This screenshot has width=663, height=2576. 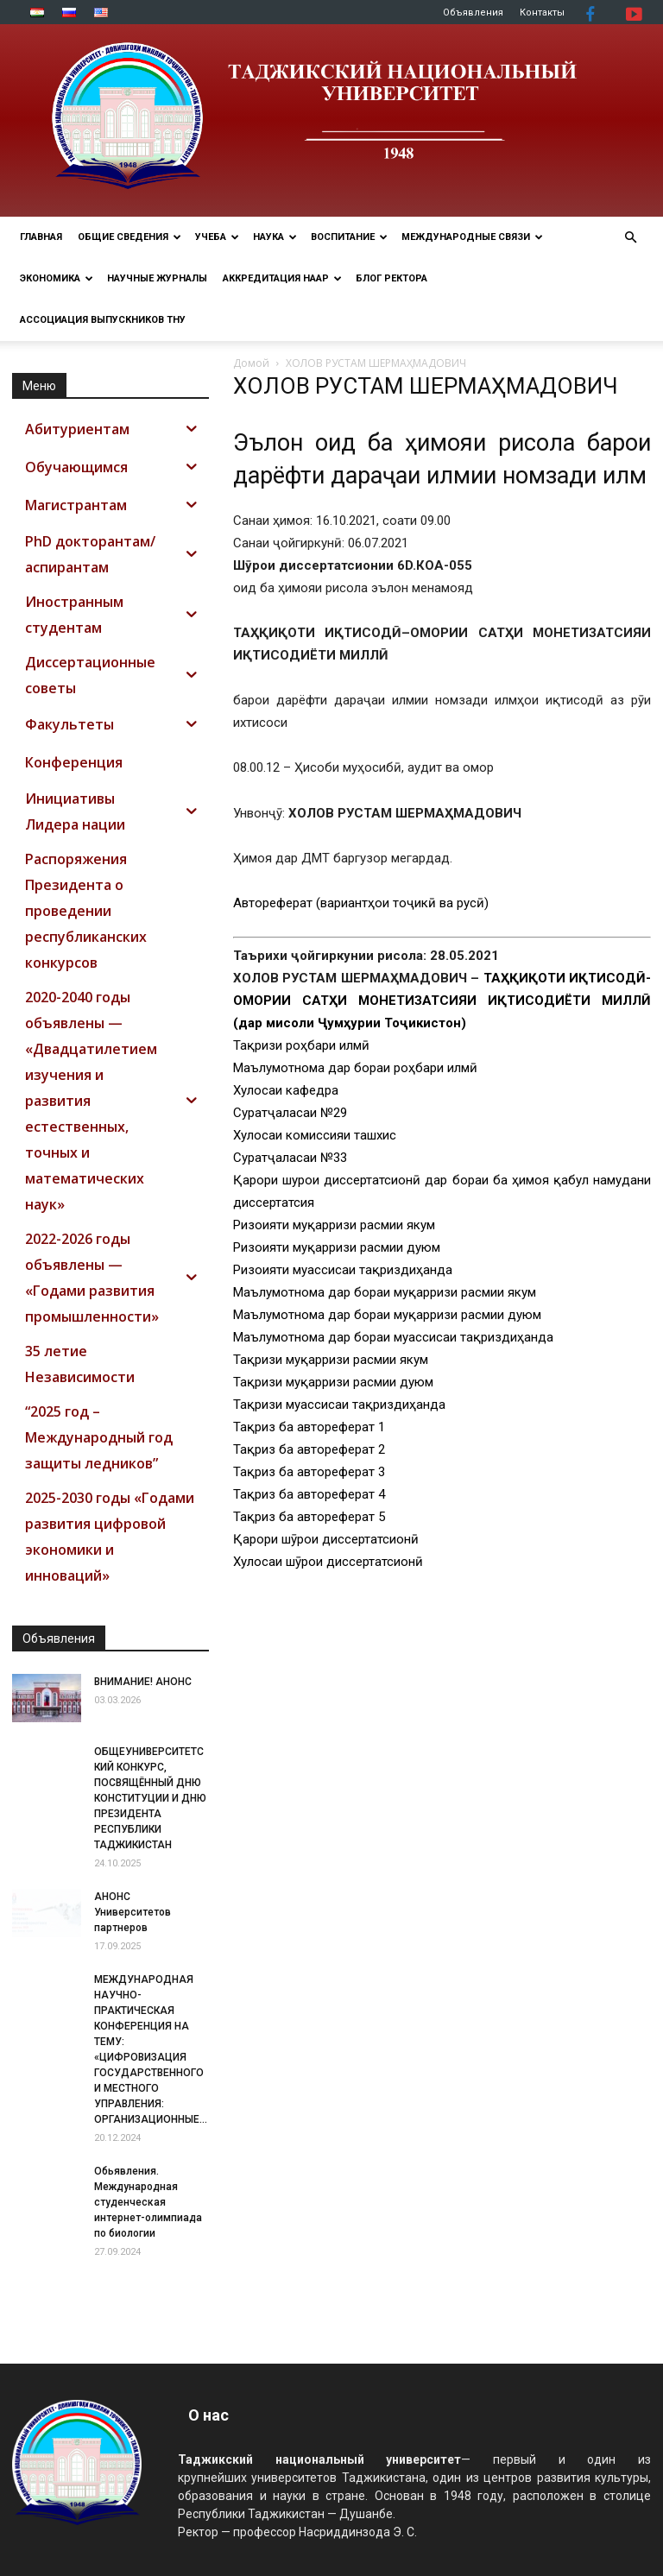 I want to click on Ризоияти муассисаи тақриздиҳанда, so click(x=342, y=1270).